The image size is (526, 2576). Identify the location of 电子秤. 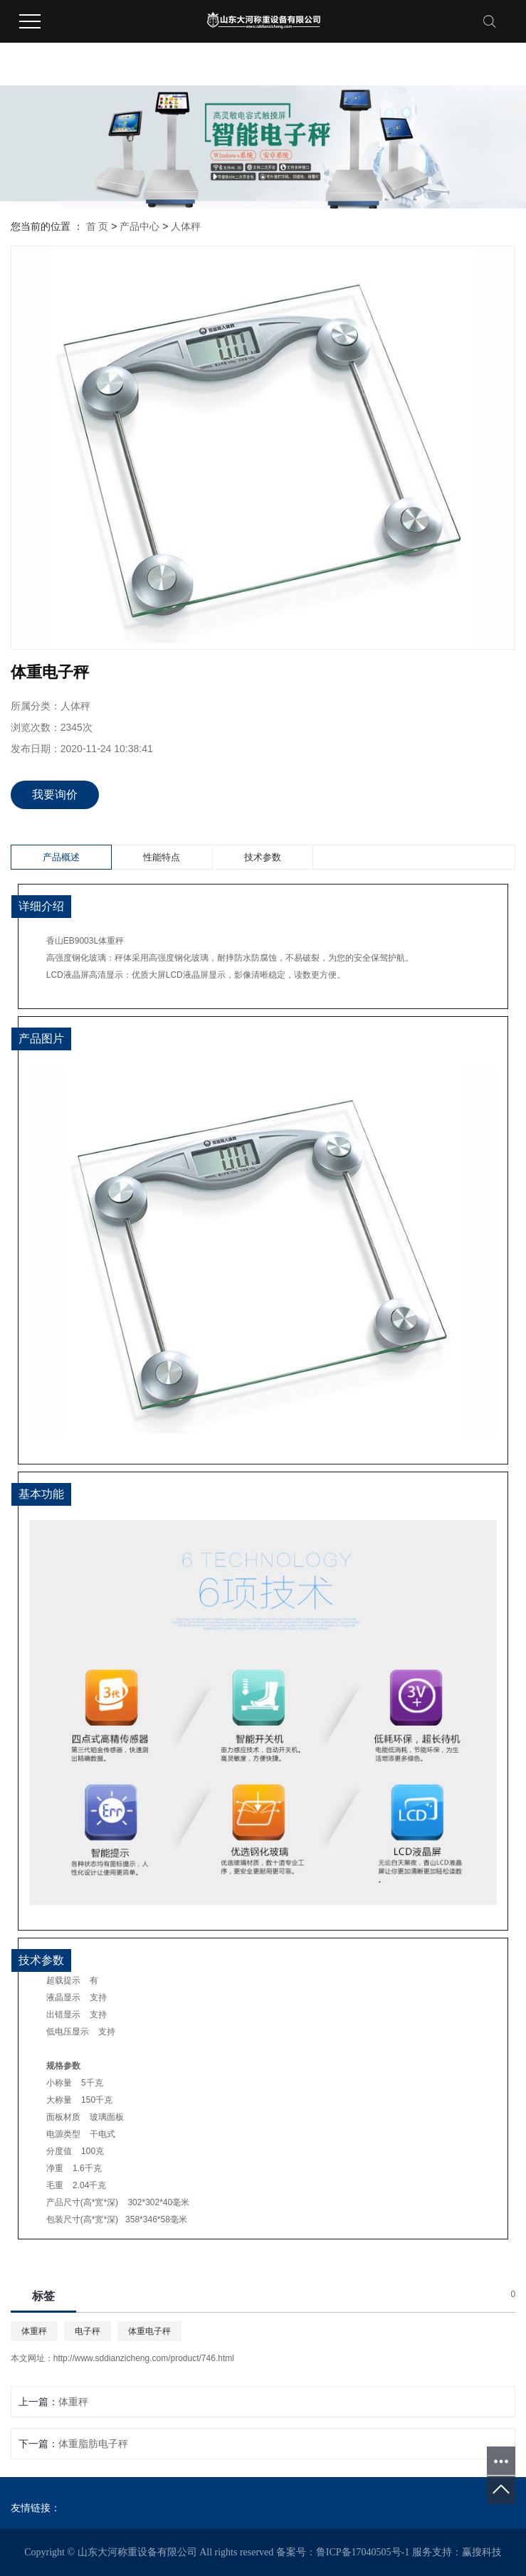
(87, 2331).